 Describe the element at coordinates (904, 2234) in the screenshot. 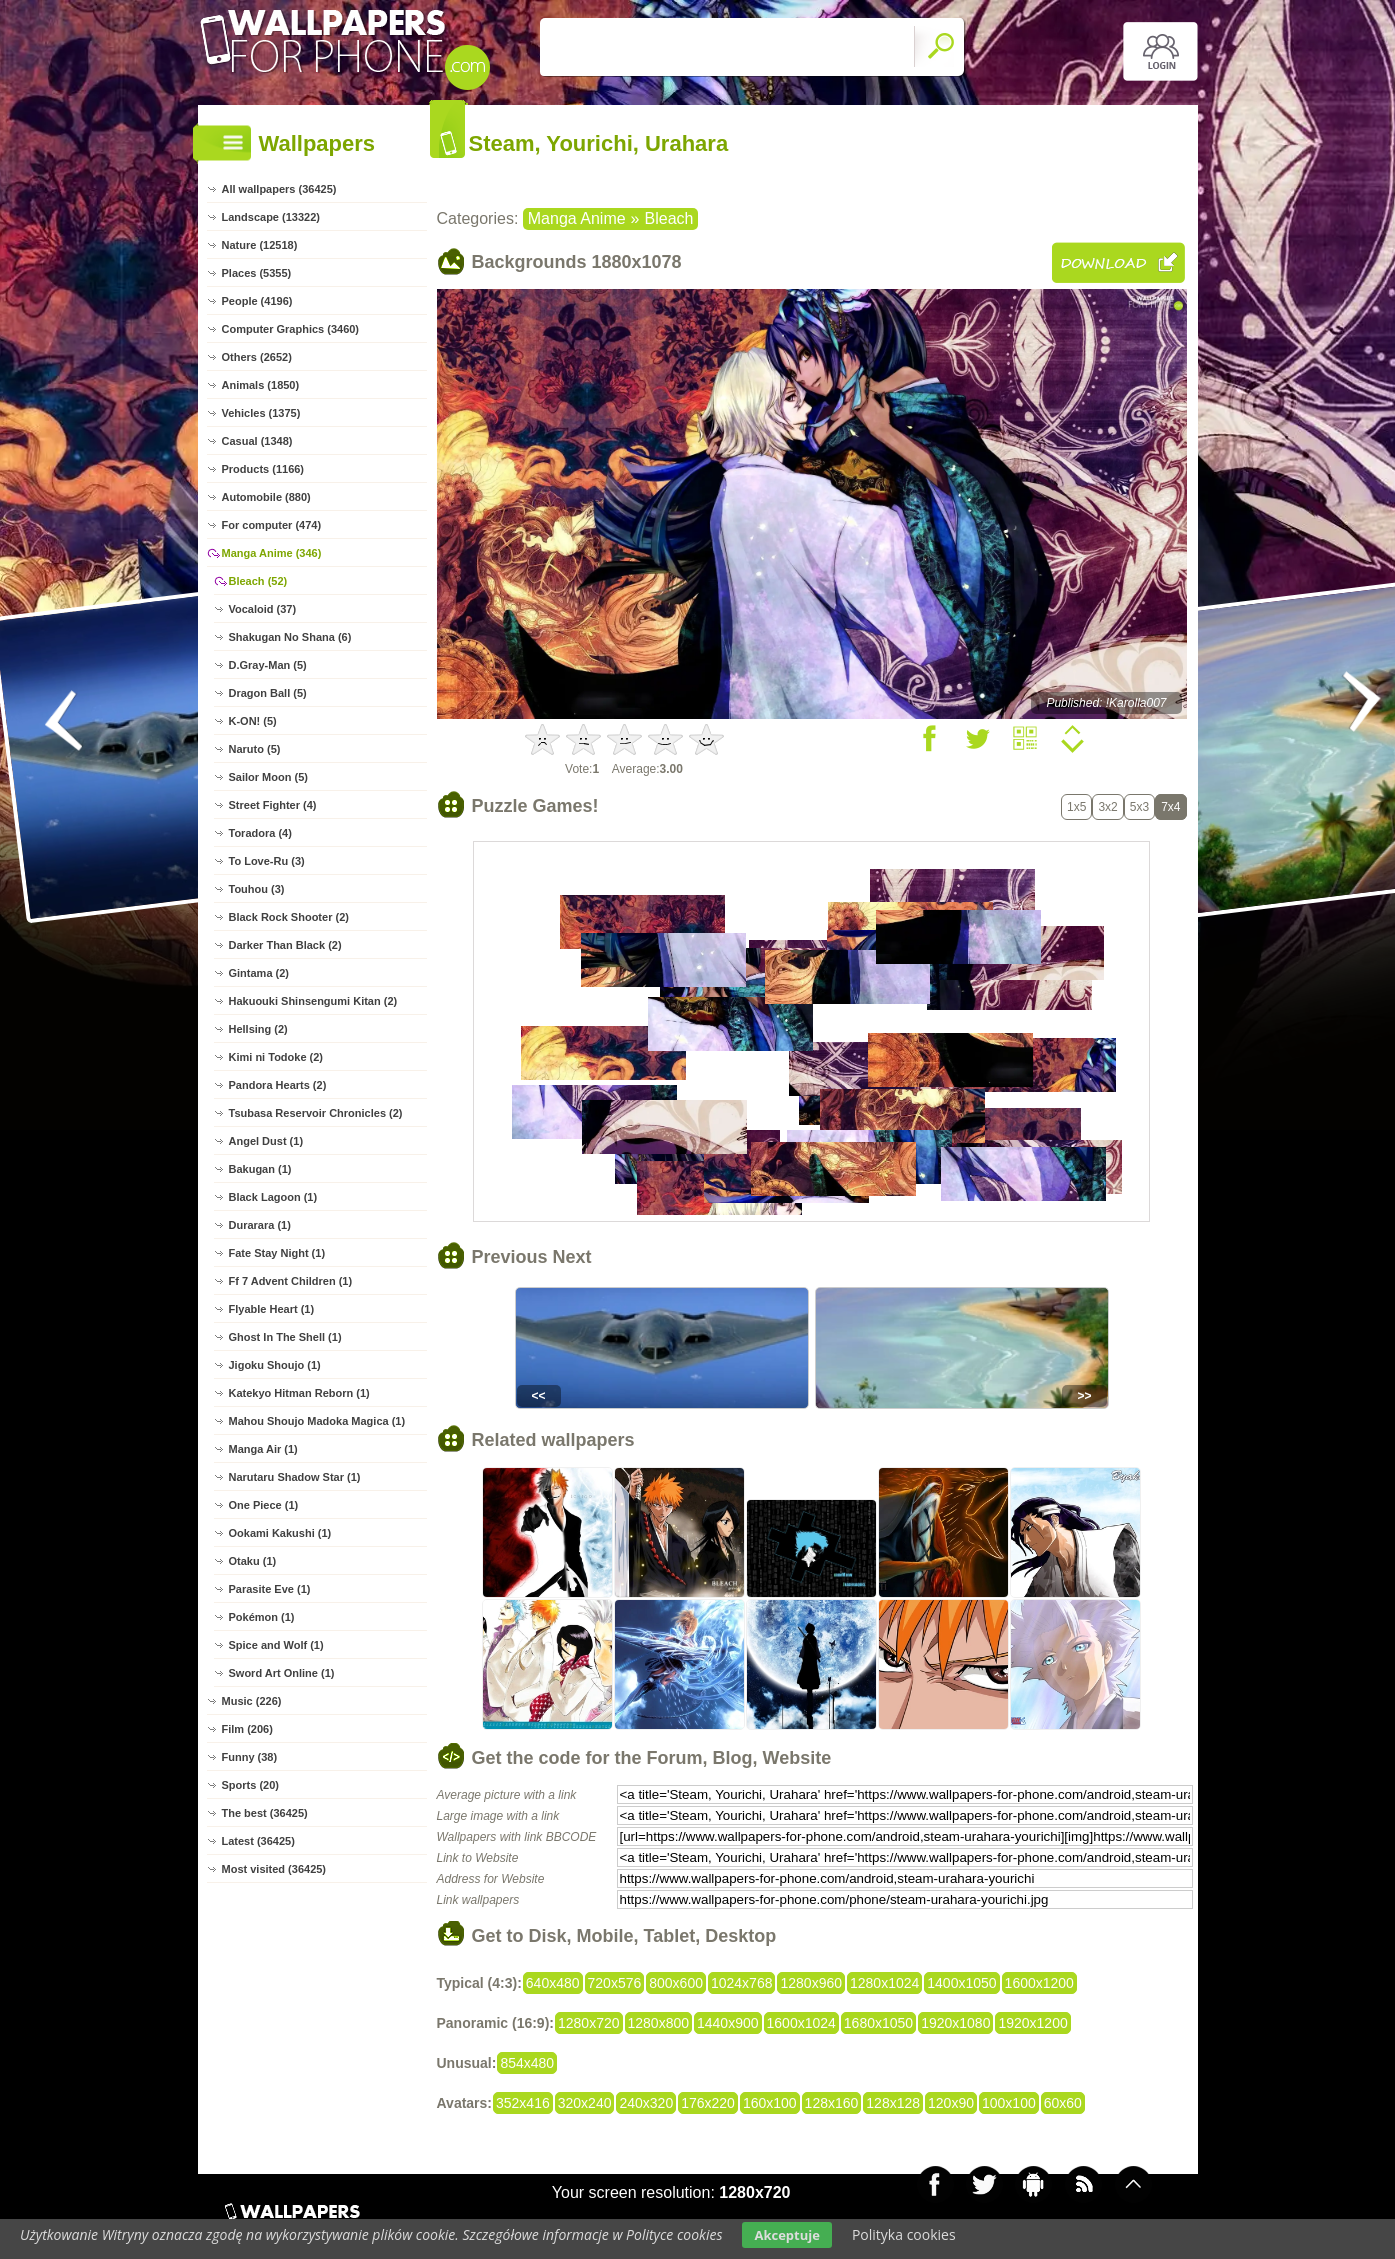

I see `Polityka cookies` at that location.